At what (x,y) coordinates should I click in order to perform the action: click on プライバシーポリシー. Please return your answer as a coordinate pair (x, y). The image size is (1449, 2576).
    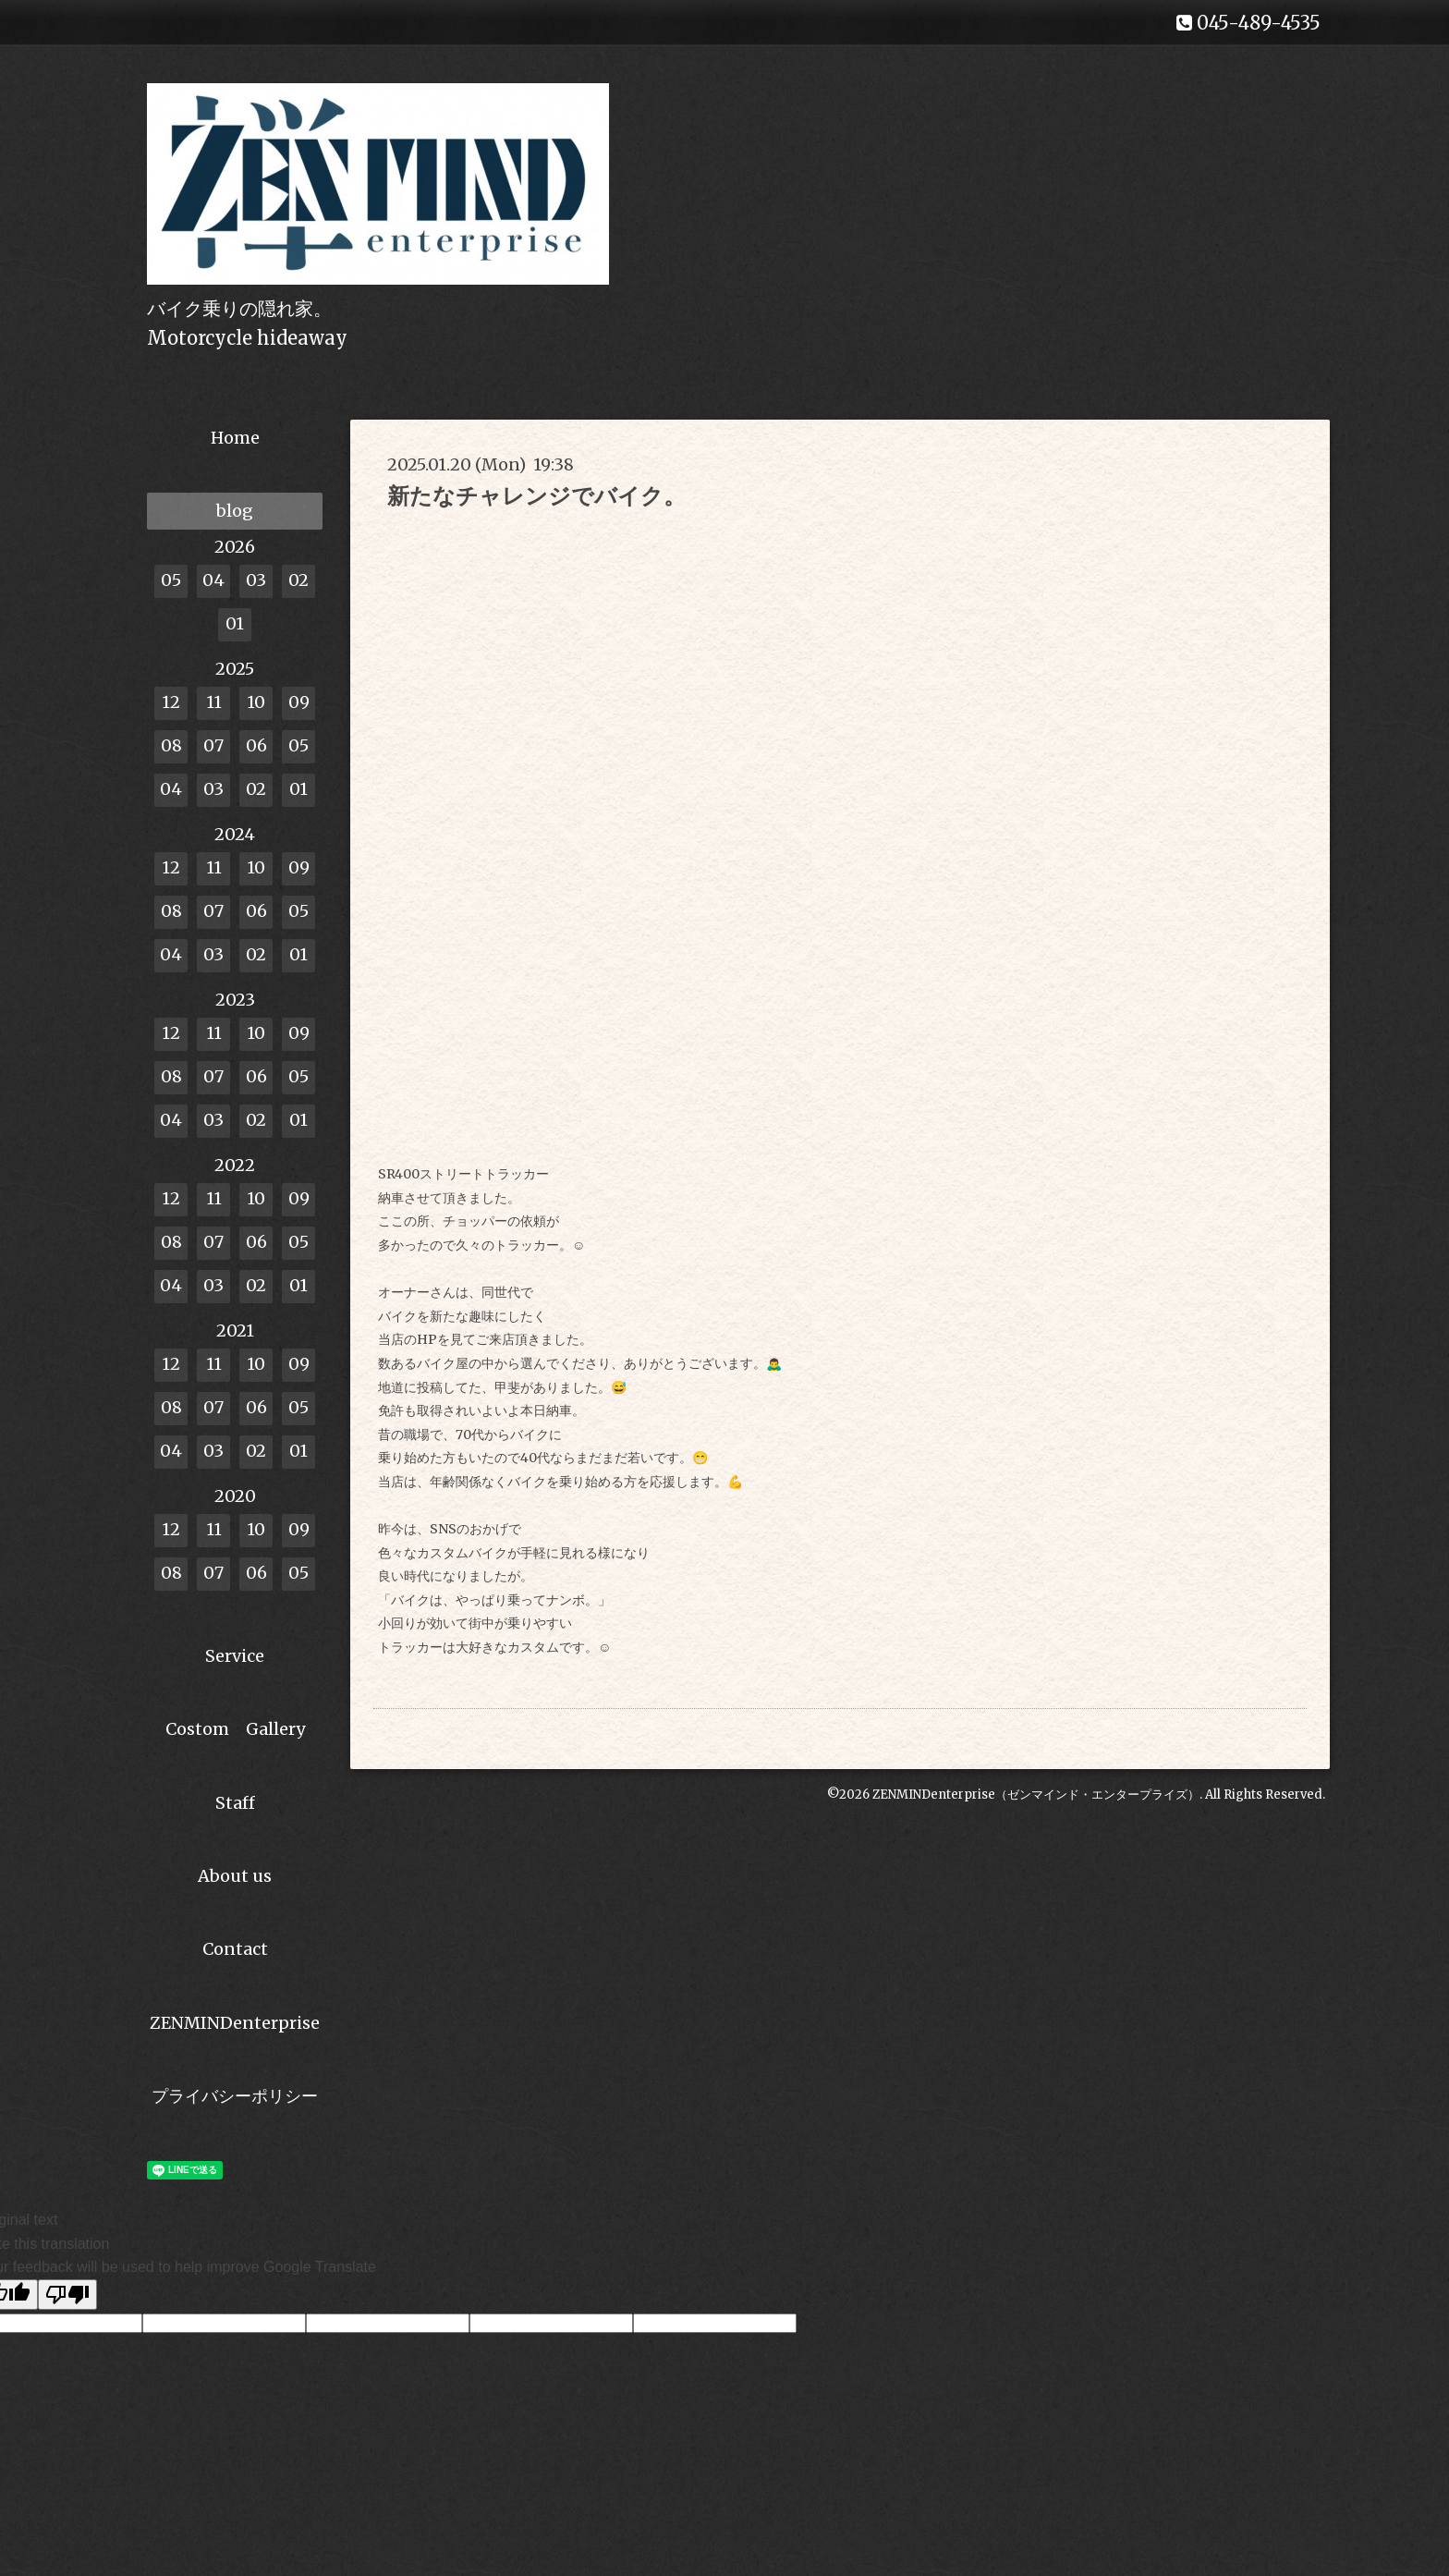
    Looking at the image, I should click on (235, 2095).